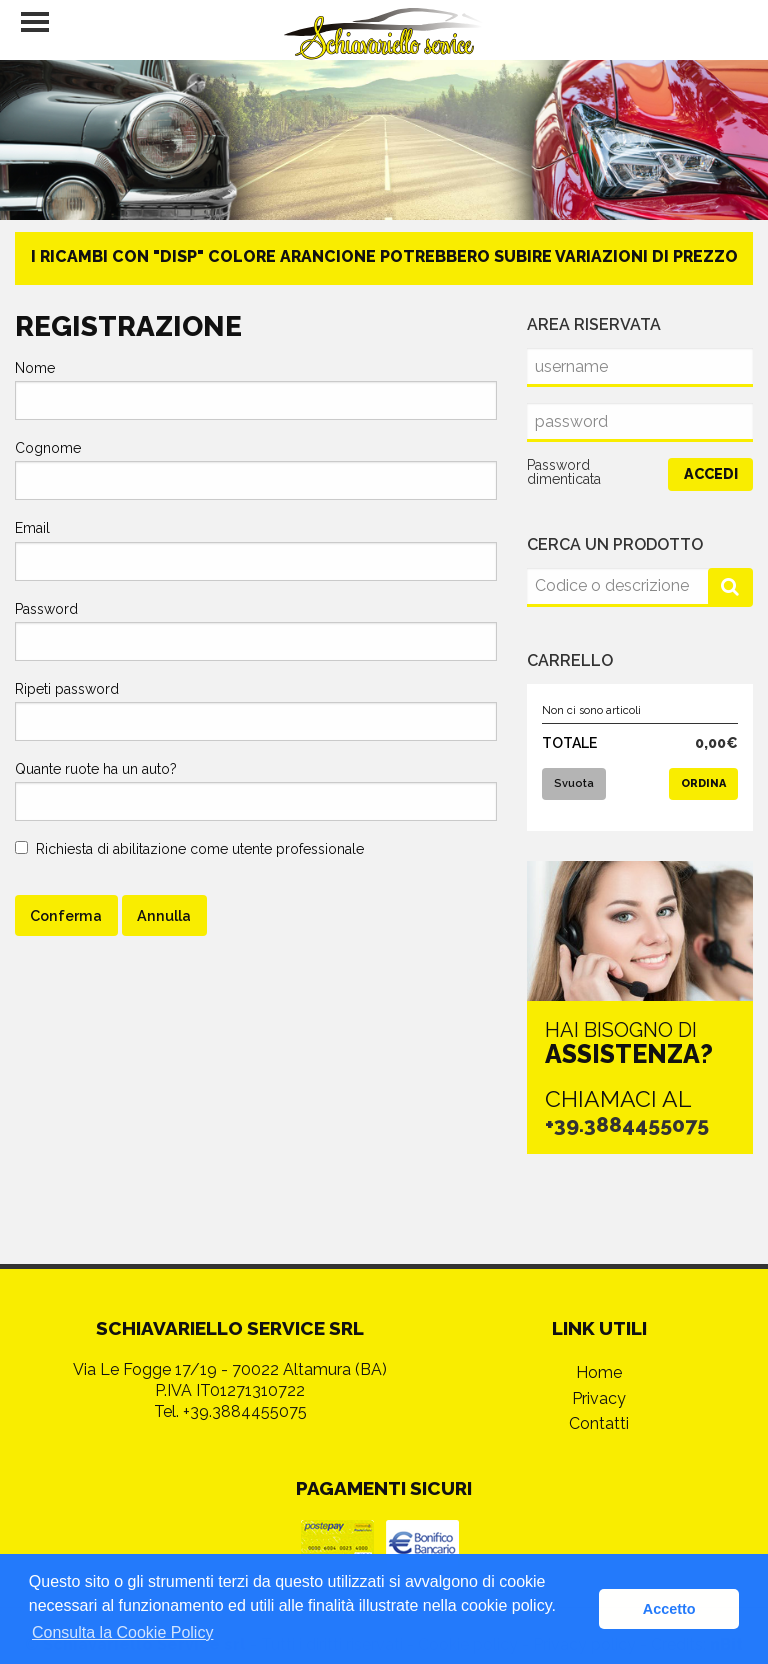 This screenshot has width=768, height=1664. What do you see at coordinates (46, 609) in the screenshot?
I see `Password` at bounding box center [46, 609].